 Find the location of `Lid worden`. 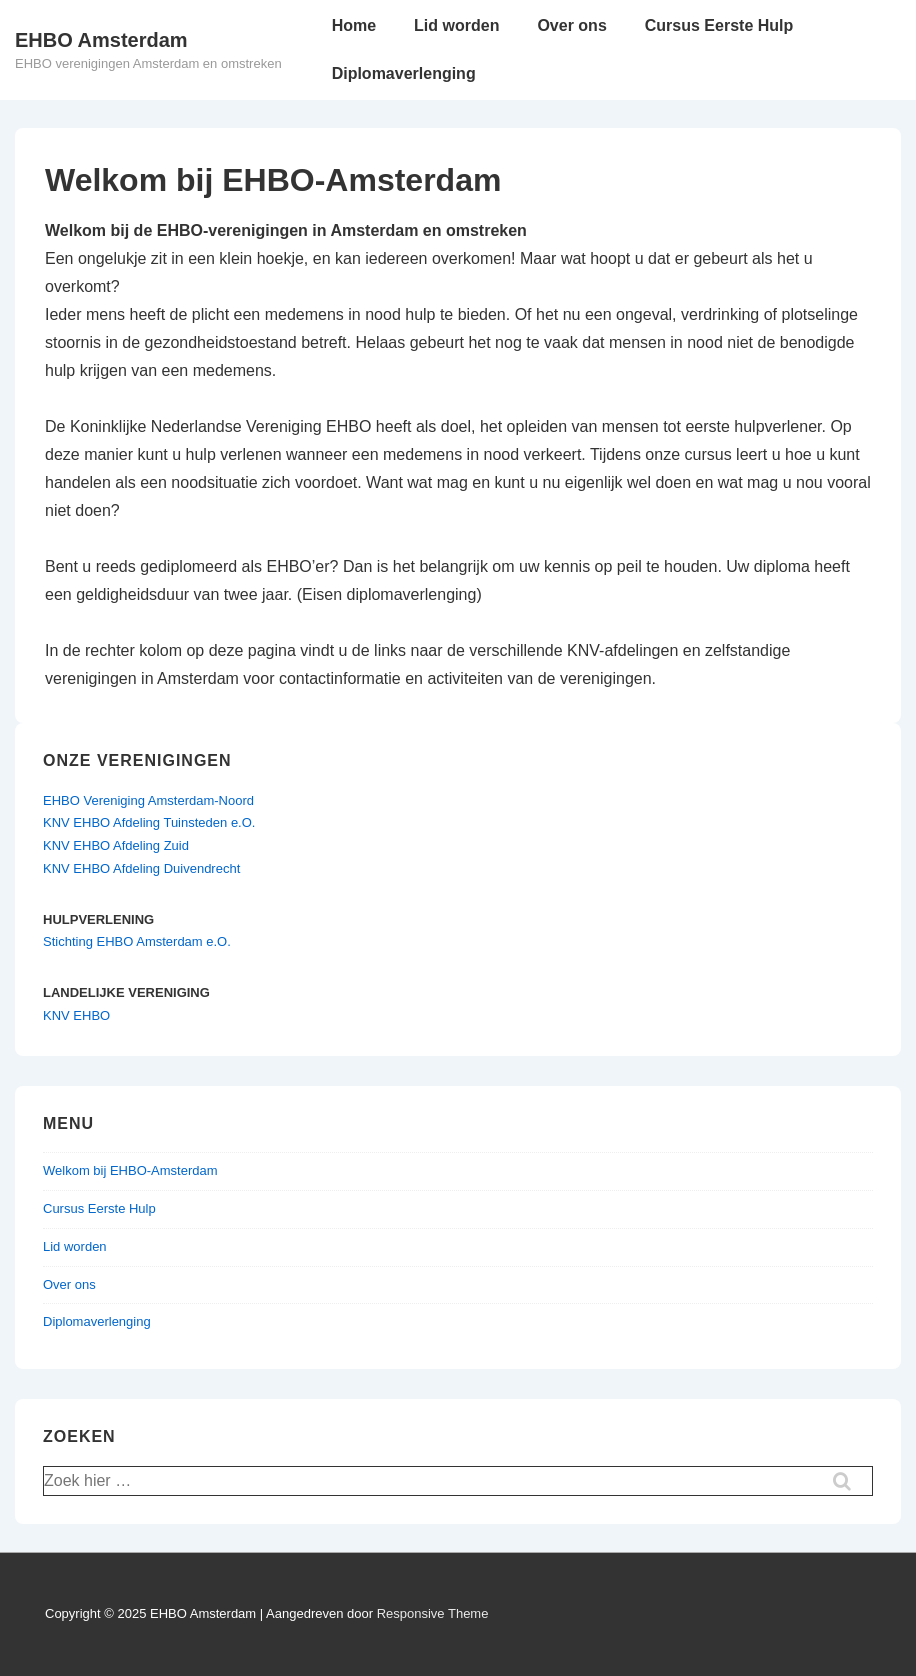

Lid worden is located at coordinates (456, 25).